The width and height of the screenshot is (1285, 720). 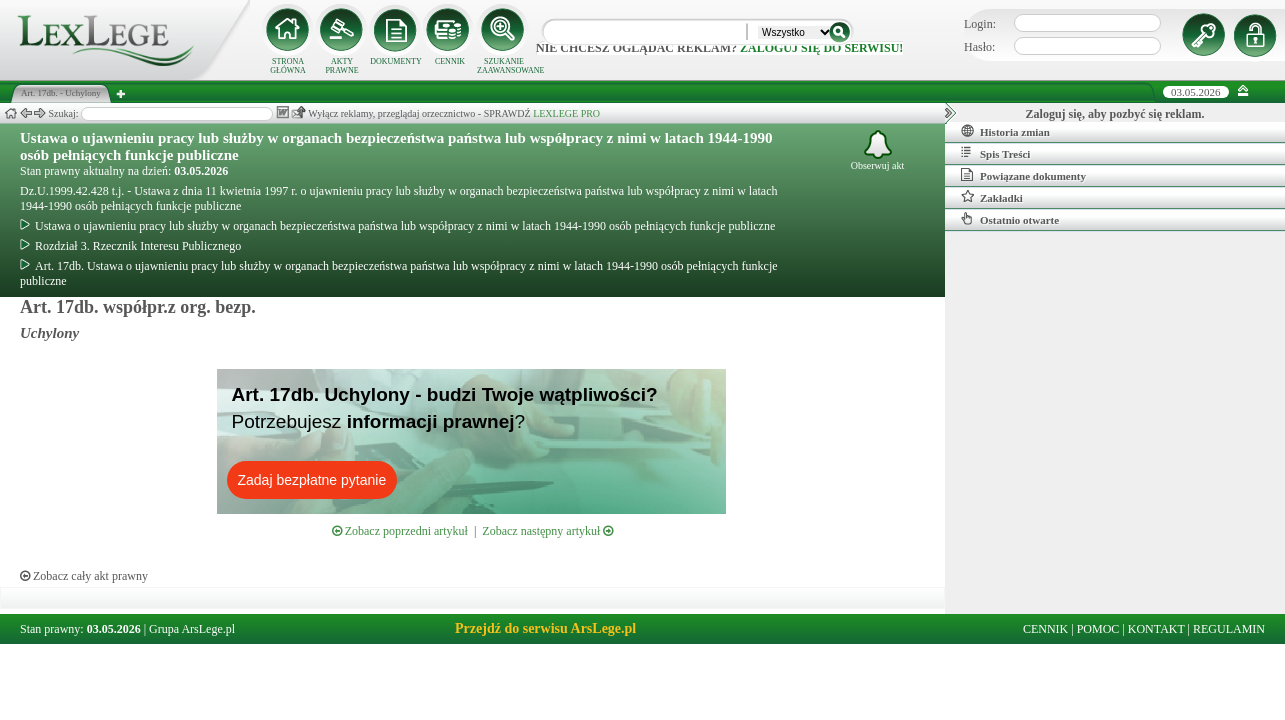 What do you see at coordinates (450, 61) in the screenshot?
I see `CENNIK` at bounding box center [450, 61].